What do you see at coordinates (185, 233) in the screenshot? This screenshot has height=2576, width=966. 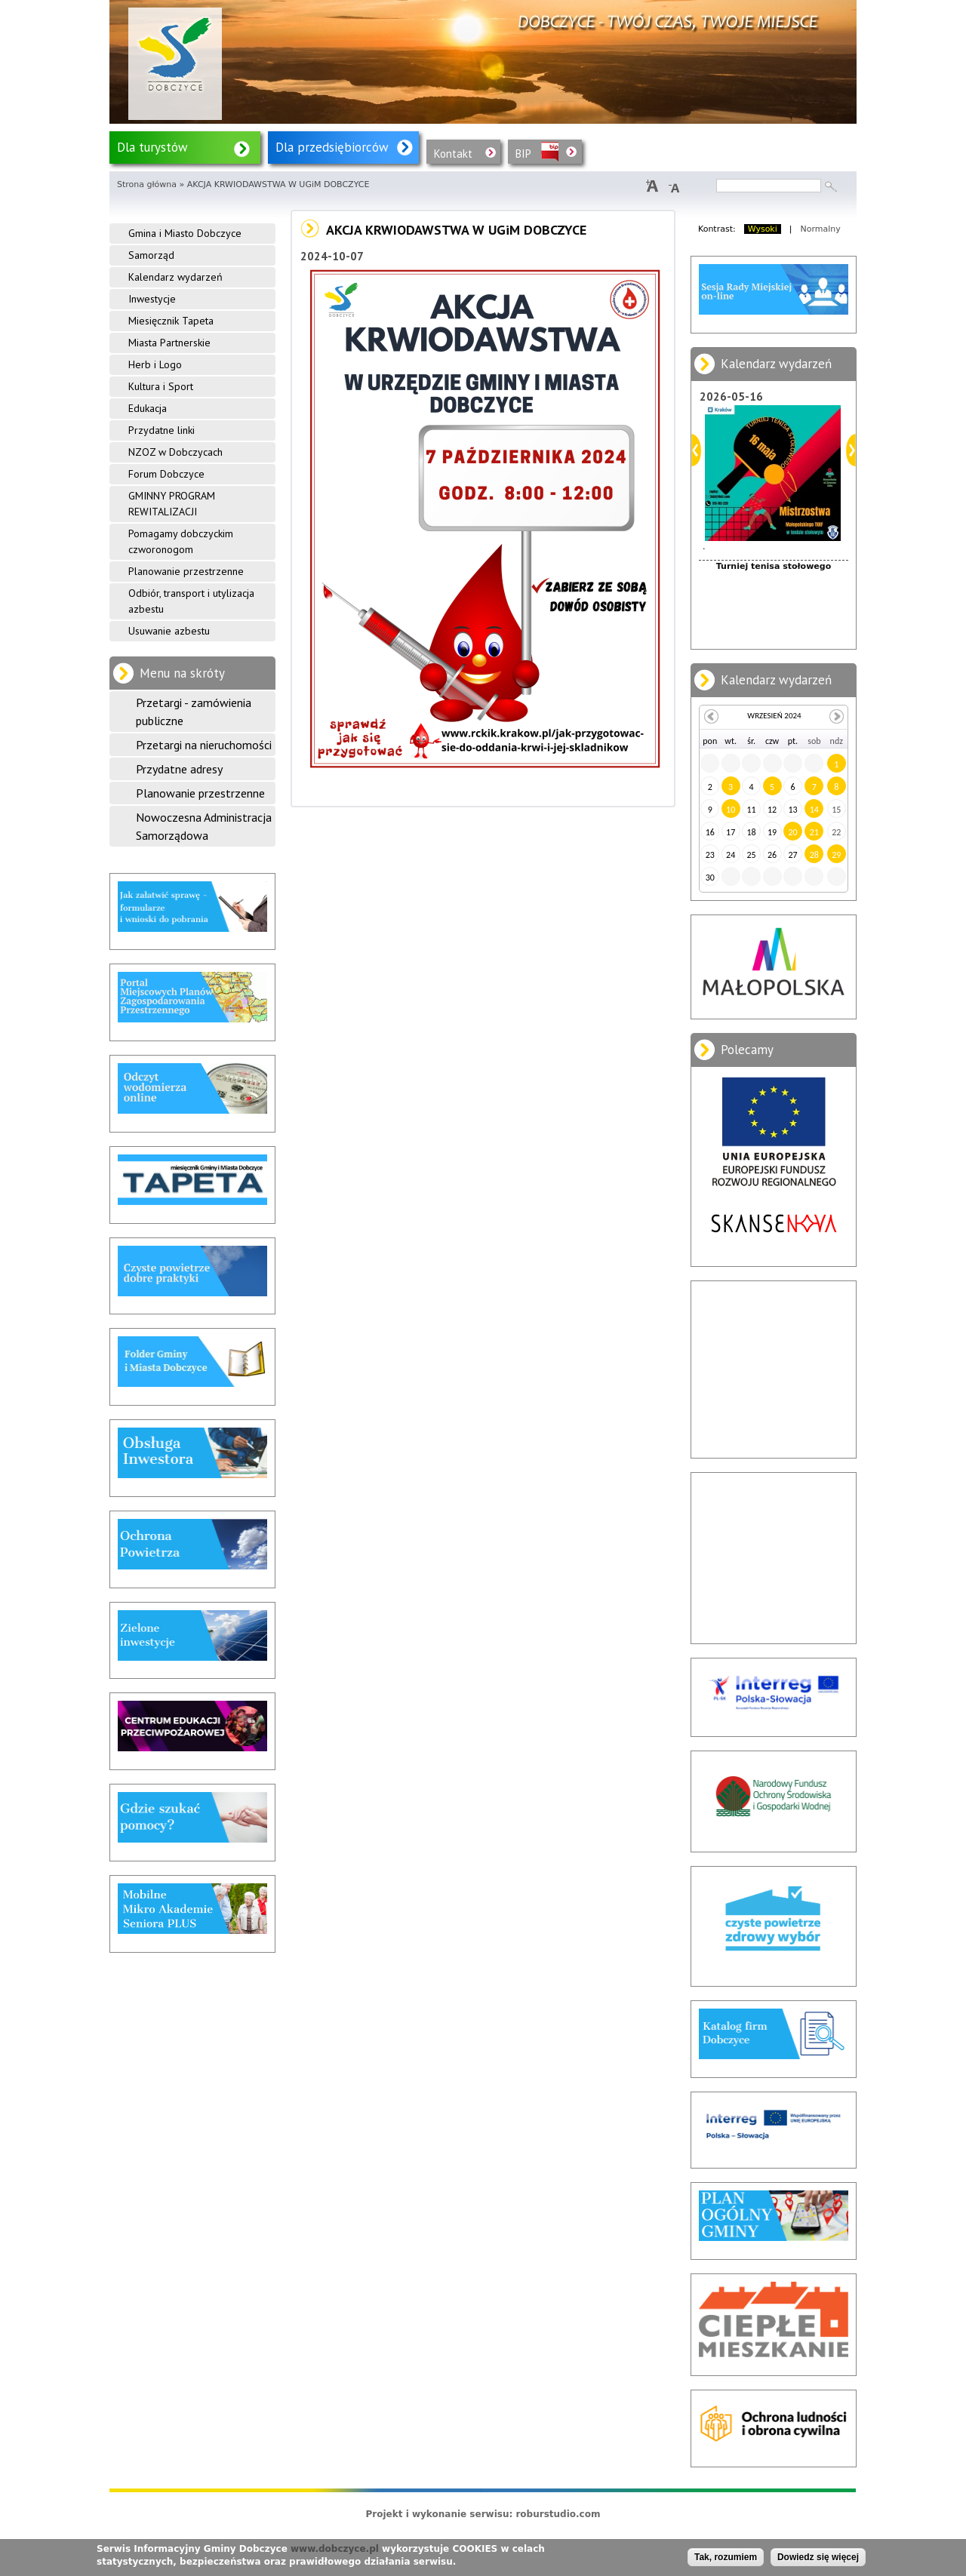 I see `Gmina i Miasto Dobczyce` at bounding box center [185, 233].